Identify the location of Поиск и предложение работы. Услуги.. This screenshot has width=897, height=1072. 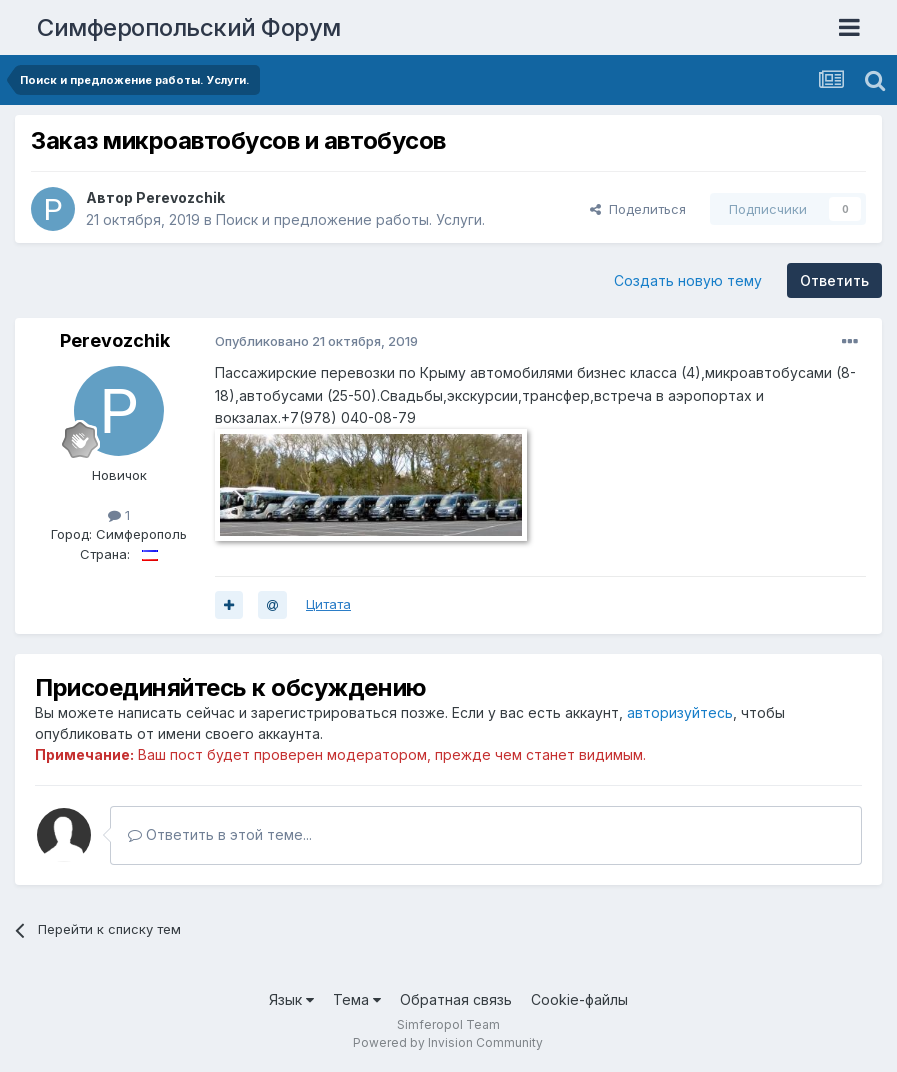
(350, 219).